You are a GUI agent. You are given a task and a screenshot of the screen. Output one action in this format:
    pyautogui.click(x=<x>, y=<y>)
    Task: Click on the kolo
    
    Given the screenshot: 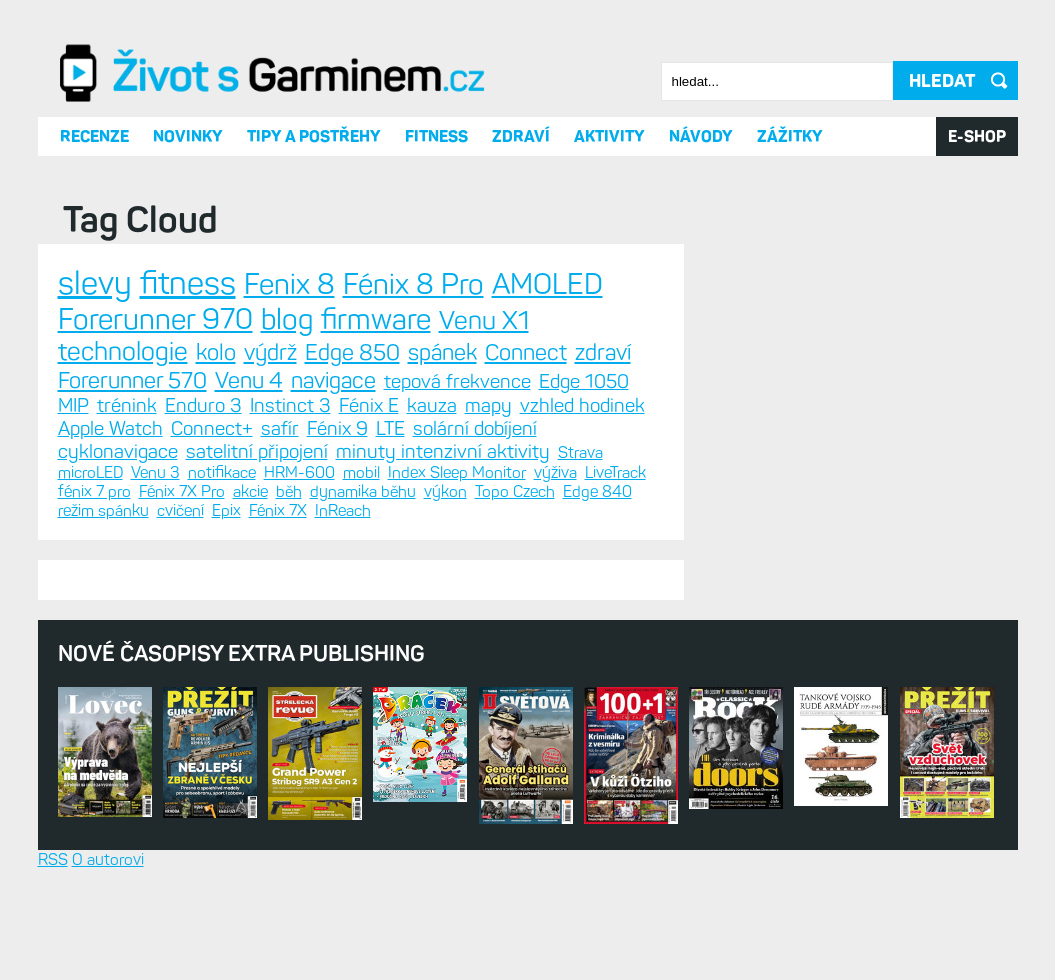 What is the action you would take?
    pyautogui.click(x=216, y=352)
    